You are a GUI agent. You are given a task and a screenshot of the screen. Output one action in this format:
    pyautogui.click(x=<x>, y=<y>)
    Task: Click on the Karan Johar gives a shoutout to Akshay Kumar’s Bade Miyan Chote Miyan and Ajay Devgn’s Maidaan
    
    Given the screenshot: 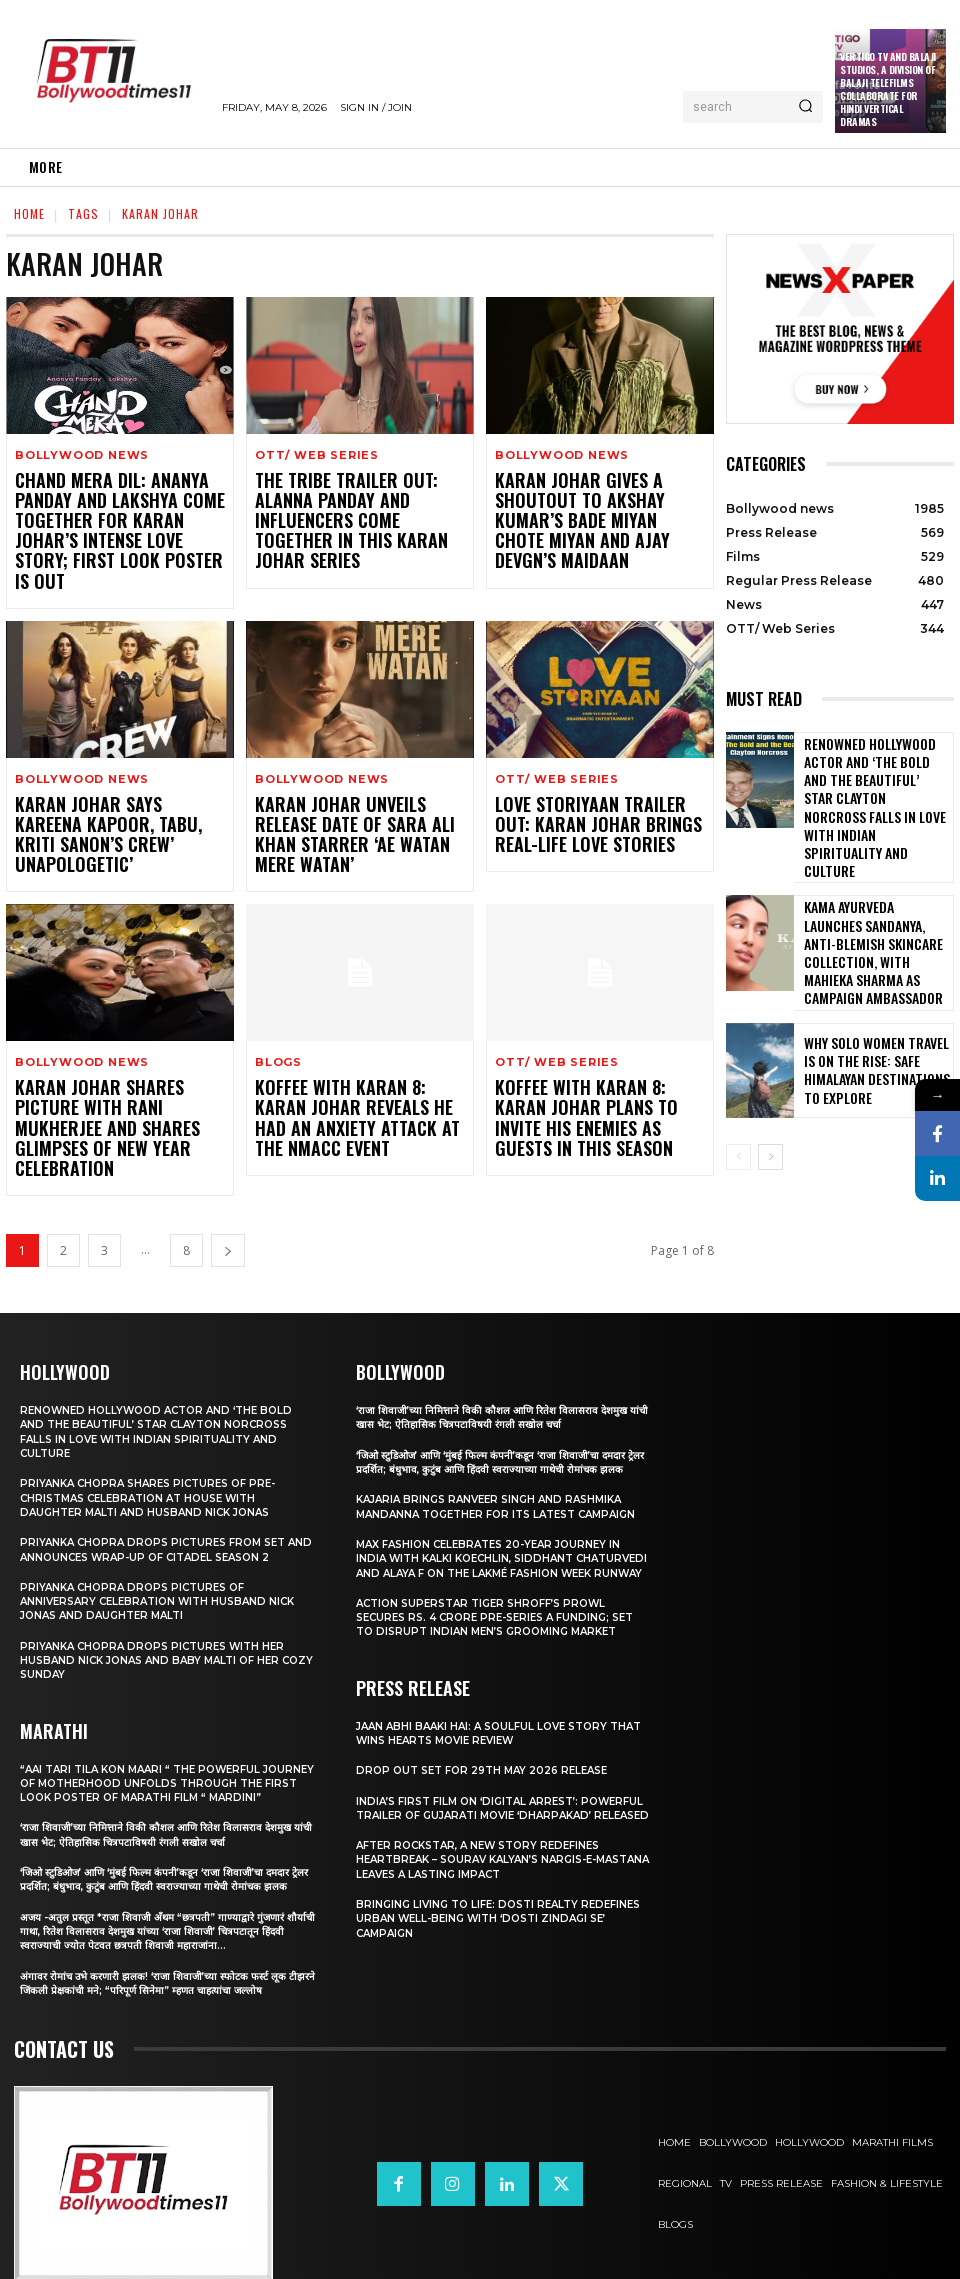 What is the action you would take?
    pyautogui.click(x=597, y=507)
    